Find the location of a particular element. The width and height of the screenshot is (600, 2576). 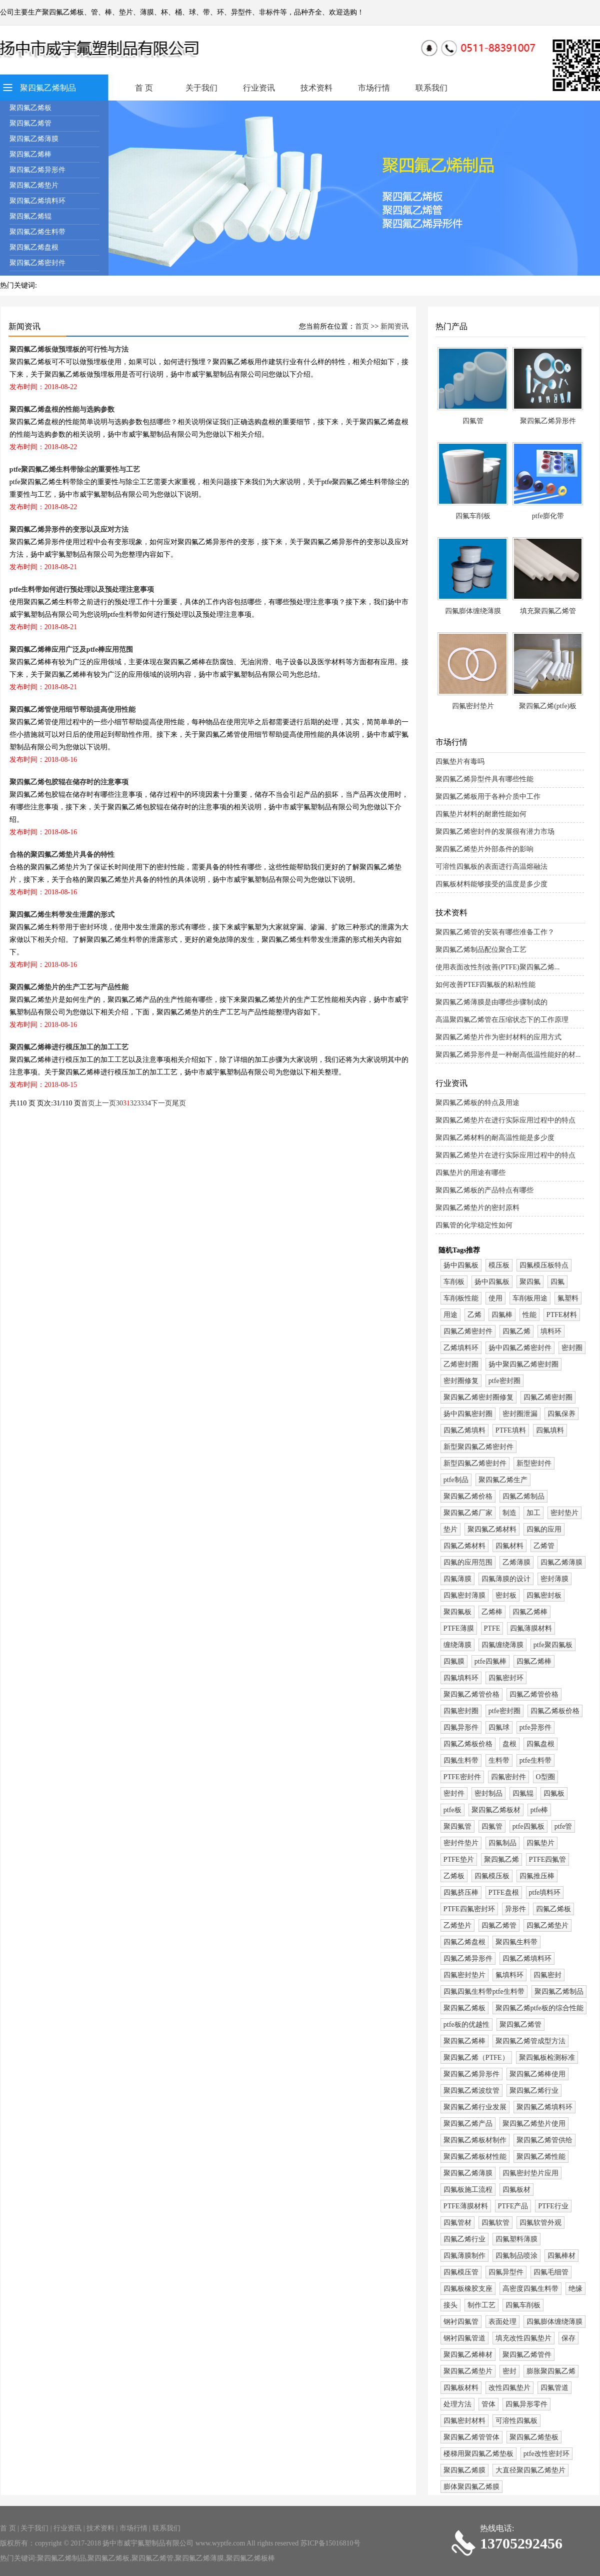

四氟板 is located at coordinates (554, 1793).